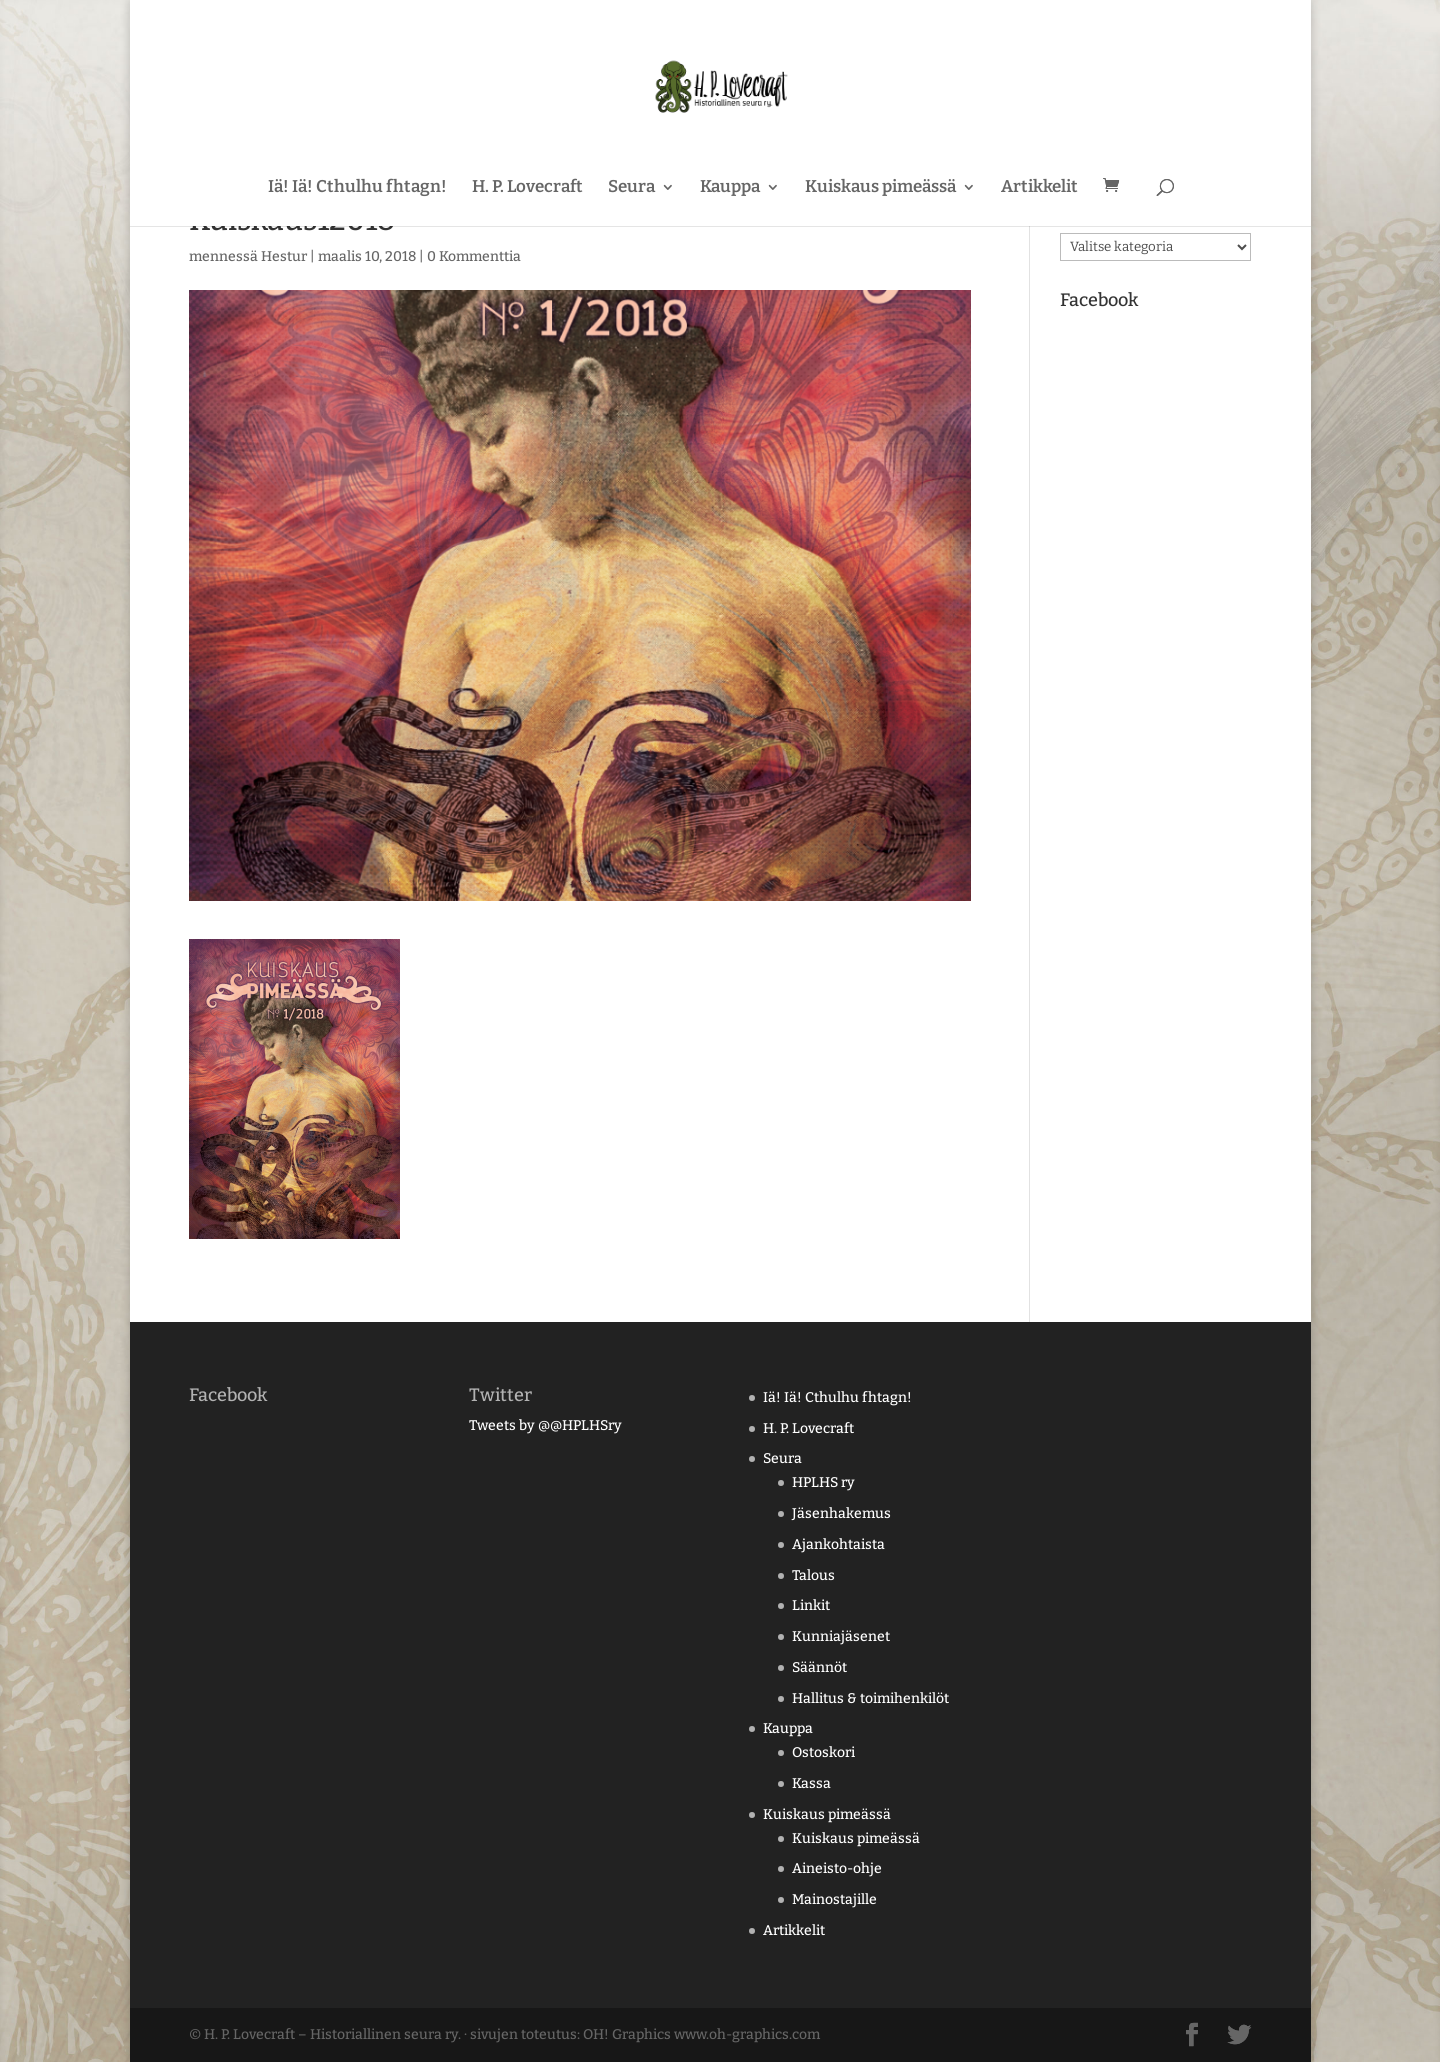  Describe the element at coordinates (823, 1752) in the screenshot. I see `Ostoskori` at that location.